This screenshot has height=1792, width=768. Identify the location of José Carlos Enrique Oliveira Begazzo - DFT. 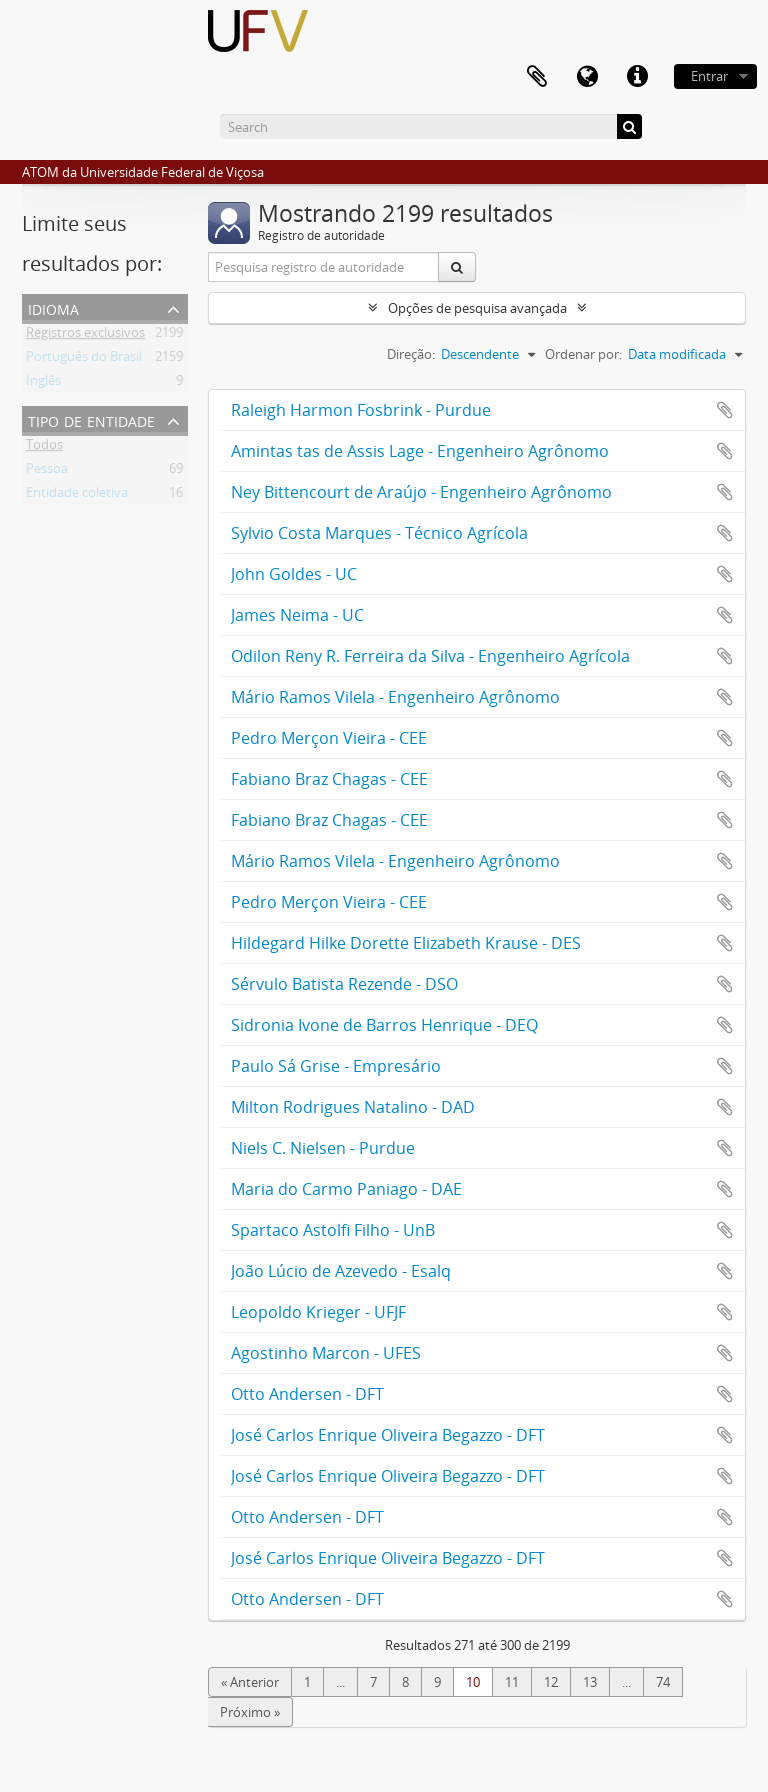
(388, 1435).